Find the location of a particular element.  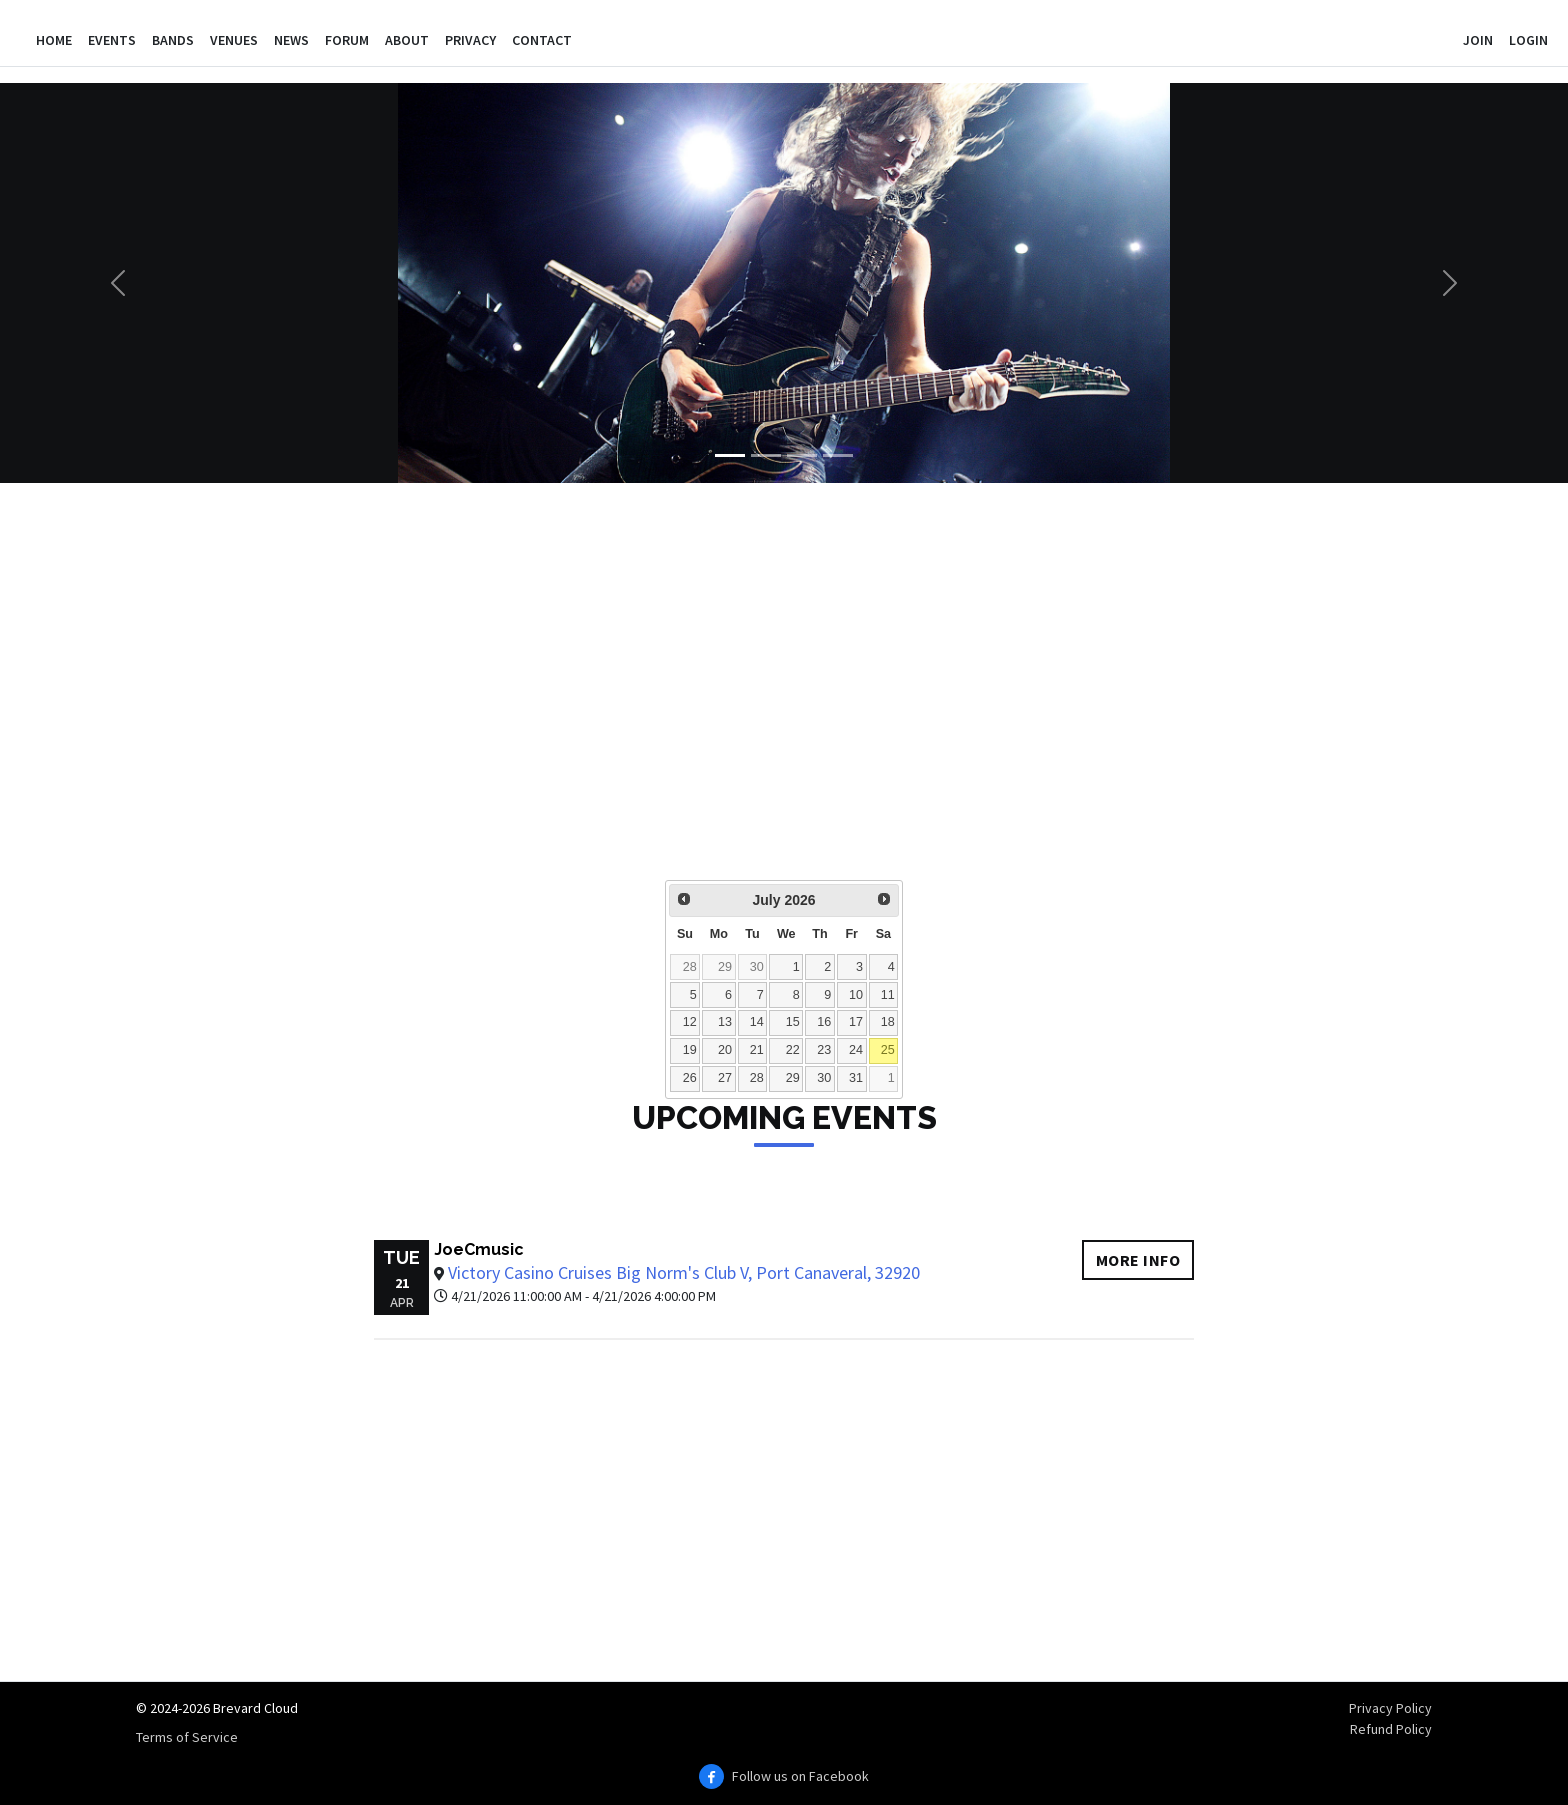

13 is located at coordinates (725, 1022).